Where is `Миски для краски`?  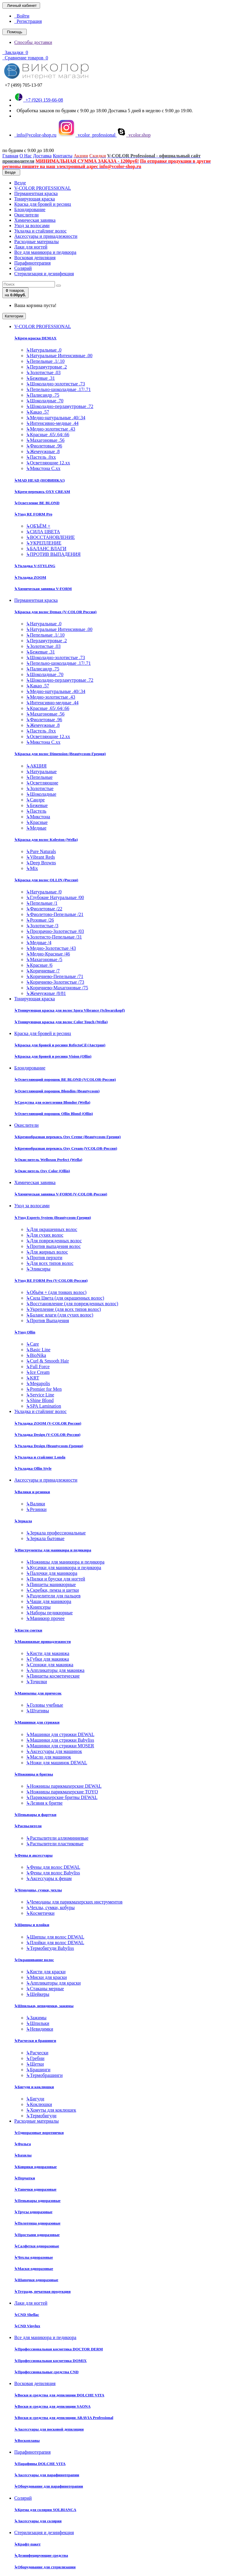 Миски для краски is located at coordinates (46, 1977).